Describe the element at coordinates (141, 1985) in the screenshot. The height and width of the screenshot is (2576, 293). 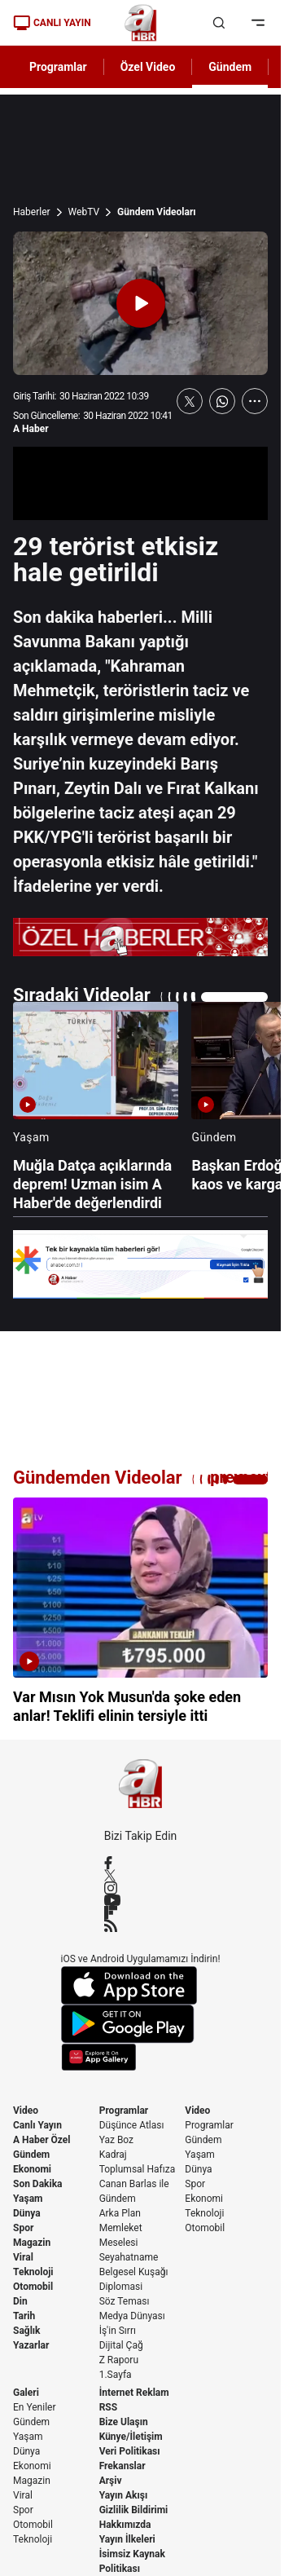
I see `[App Store]` at that location.